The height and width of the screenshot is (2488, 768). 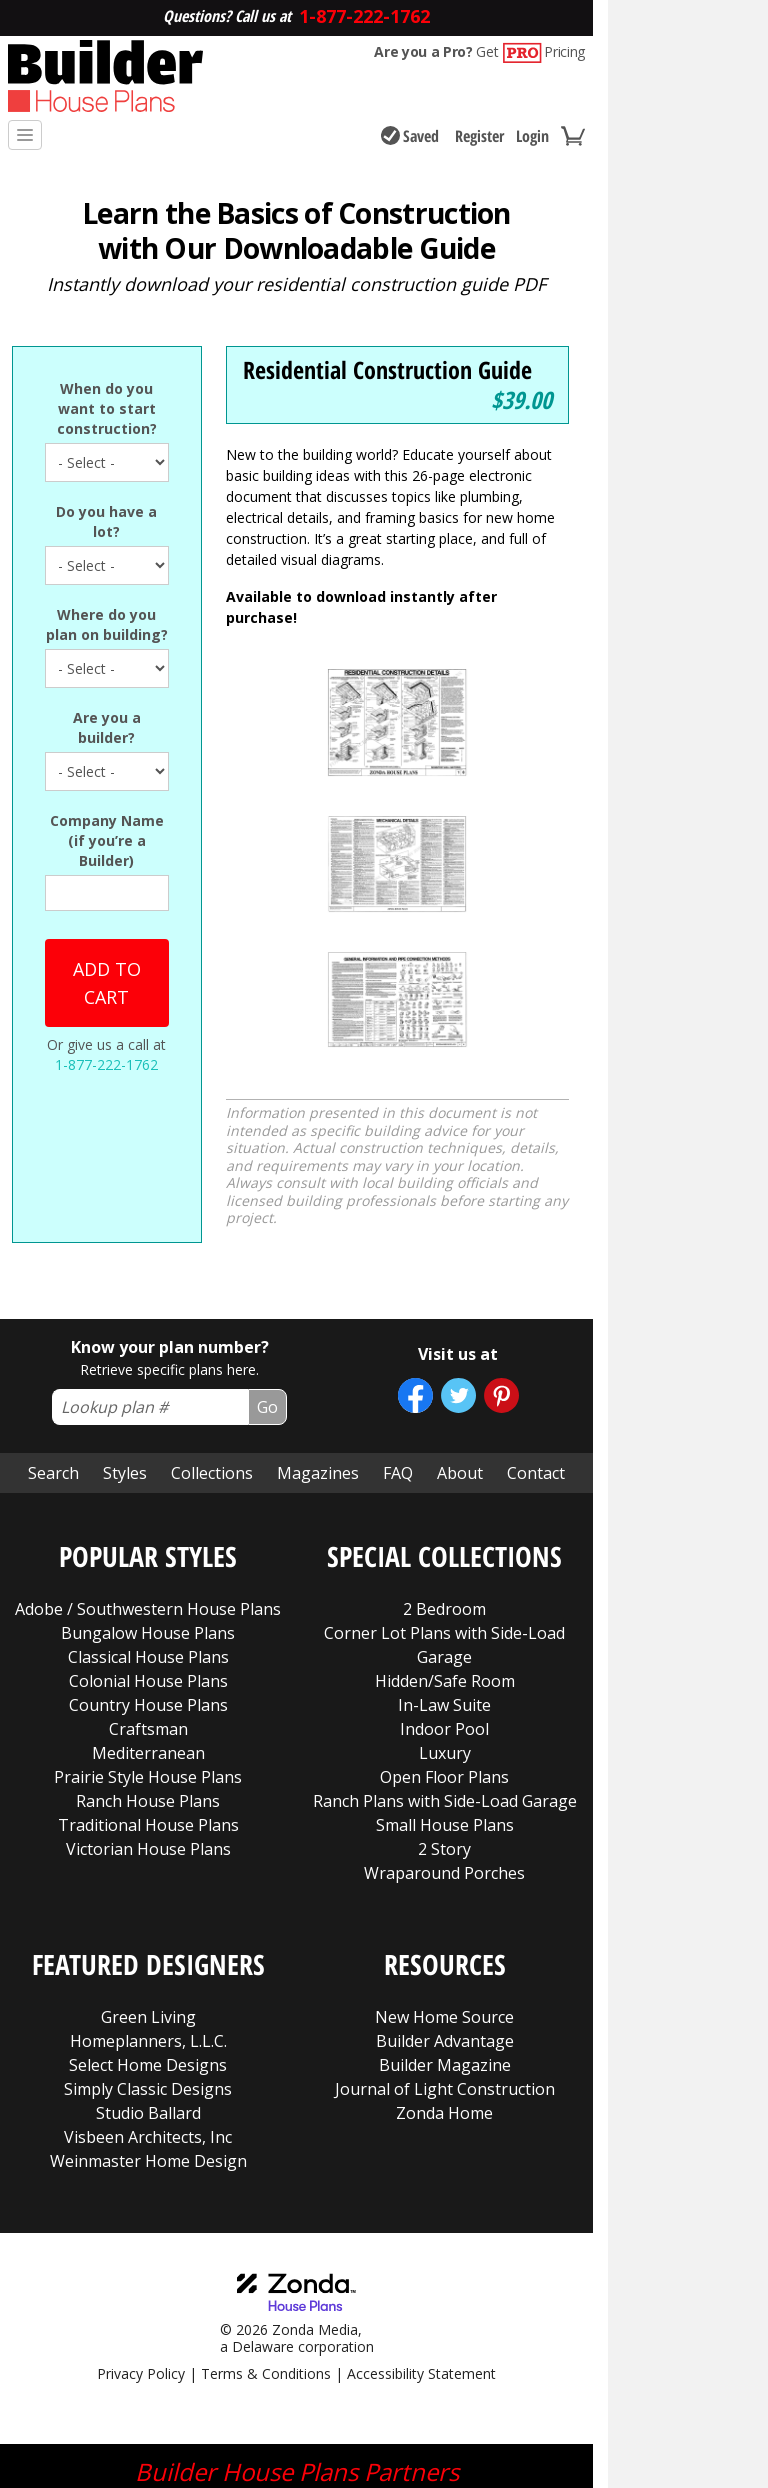 What do you see at coordinates (148, 1554) in the screenshot?
I see `Colonial House Plans` at bounding box center [148, 1554].